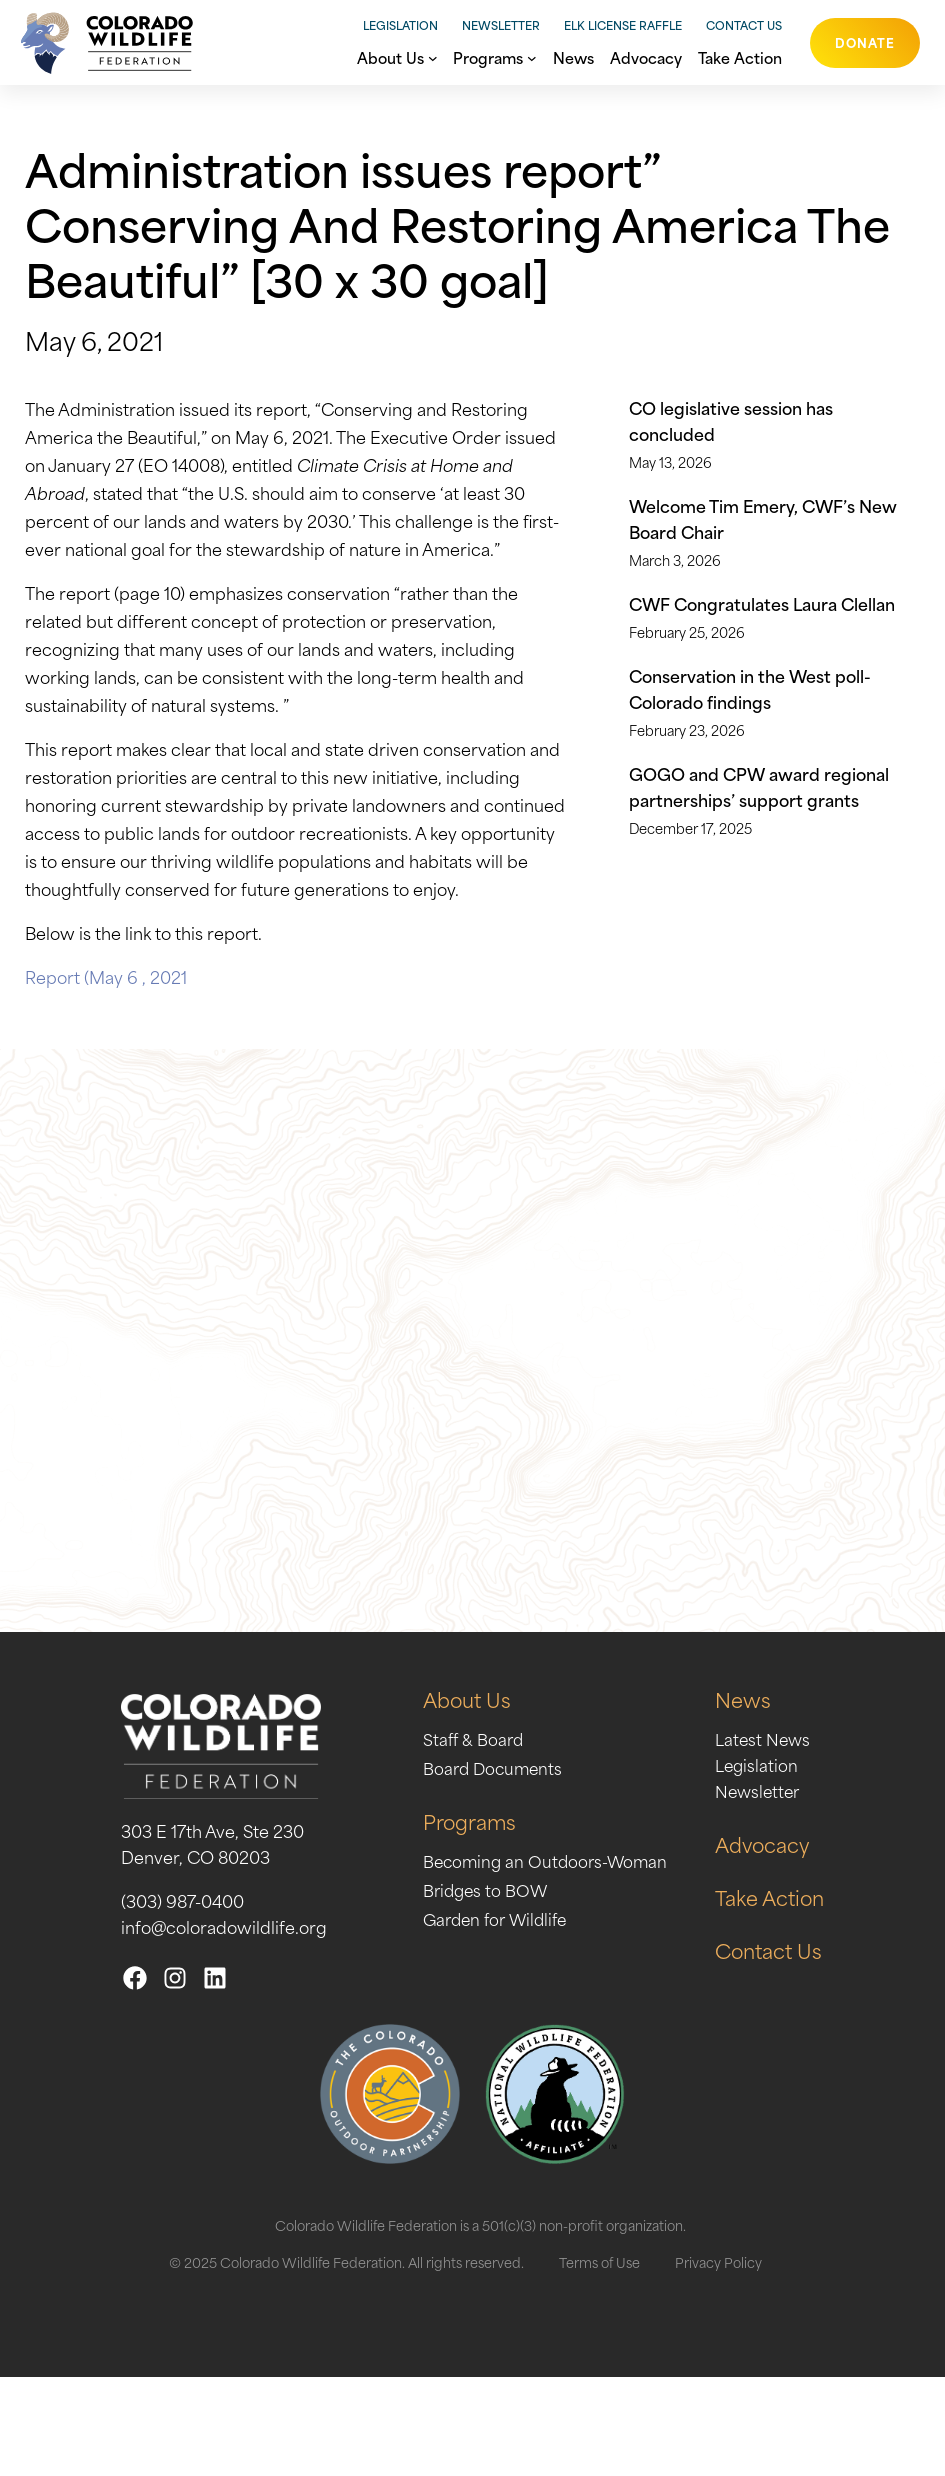  I want to click on Report (May 6 , 2021, so click(106, 976).